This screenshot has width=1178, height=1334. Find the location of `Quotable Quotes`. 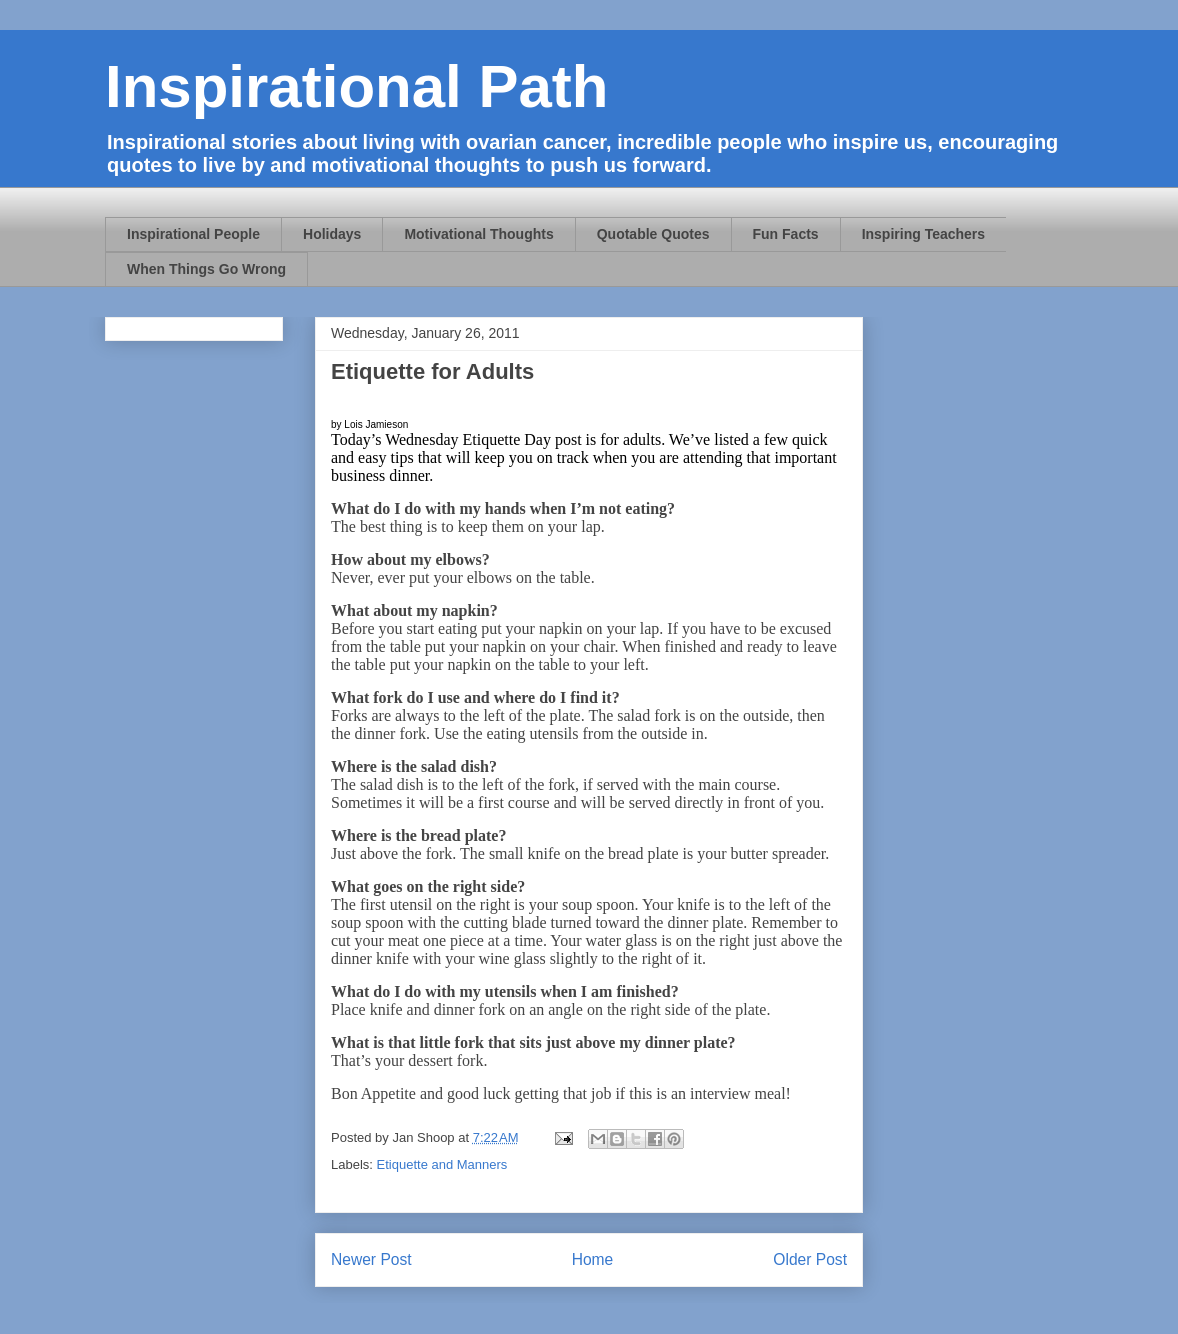

Quotable Quotes is located at coordinates (653, 234).